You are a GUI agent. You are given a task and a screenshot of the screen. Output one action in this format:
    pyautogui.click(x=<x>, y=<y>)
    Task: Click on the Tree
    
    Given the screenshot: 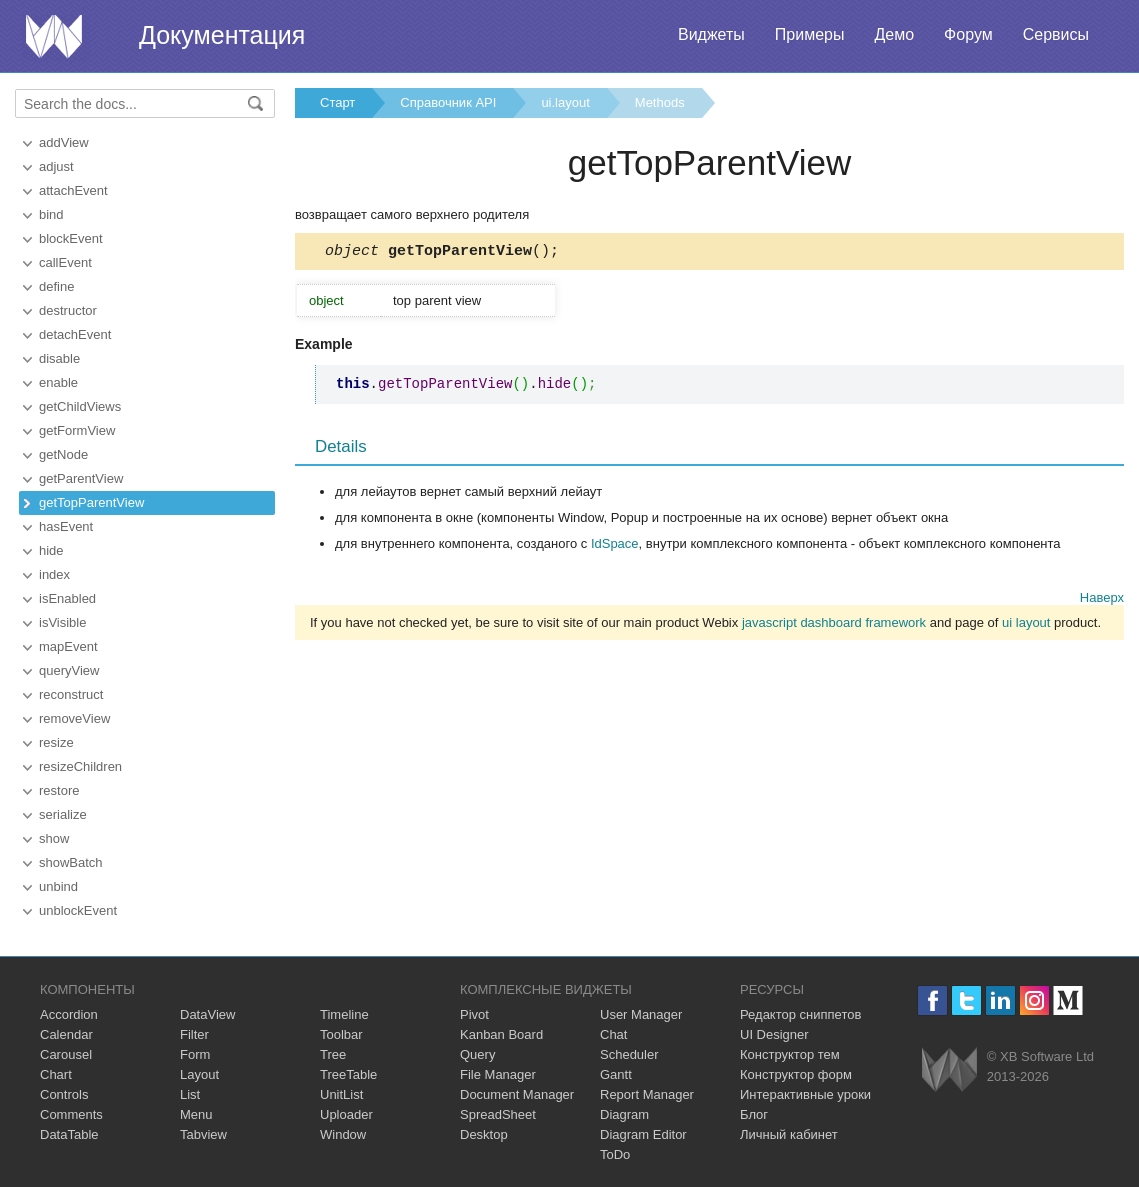 What is the action you would take?
    pyautogui.click(x=333, y=1054)
    